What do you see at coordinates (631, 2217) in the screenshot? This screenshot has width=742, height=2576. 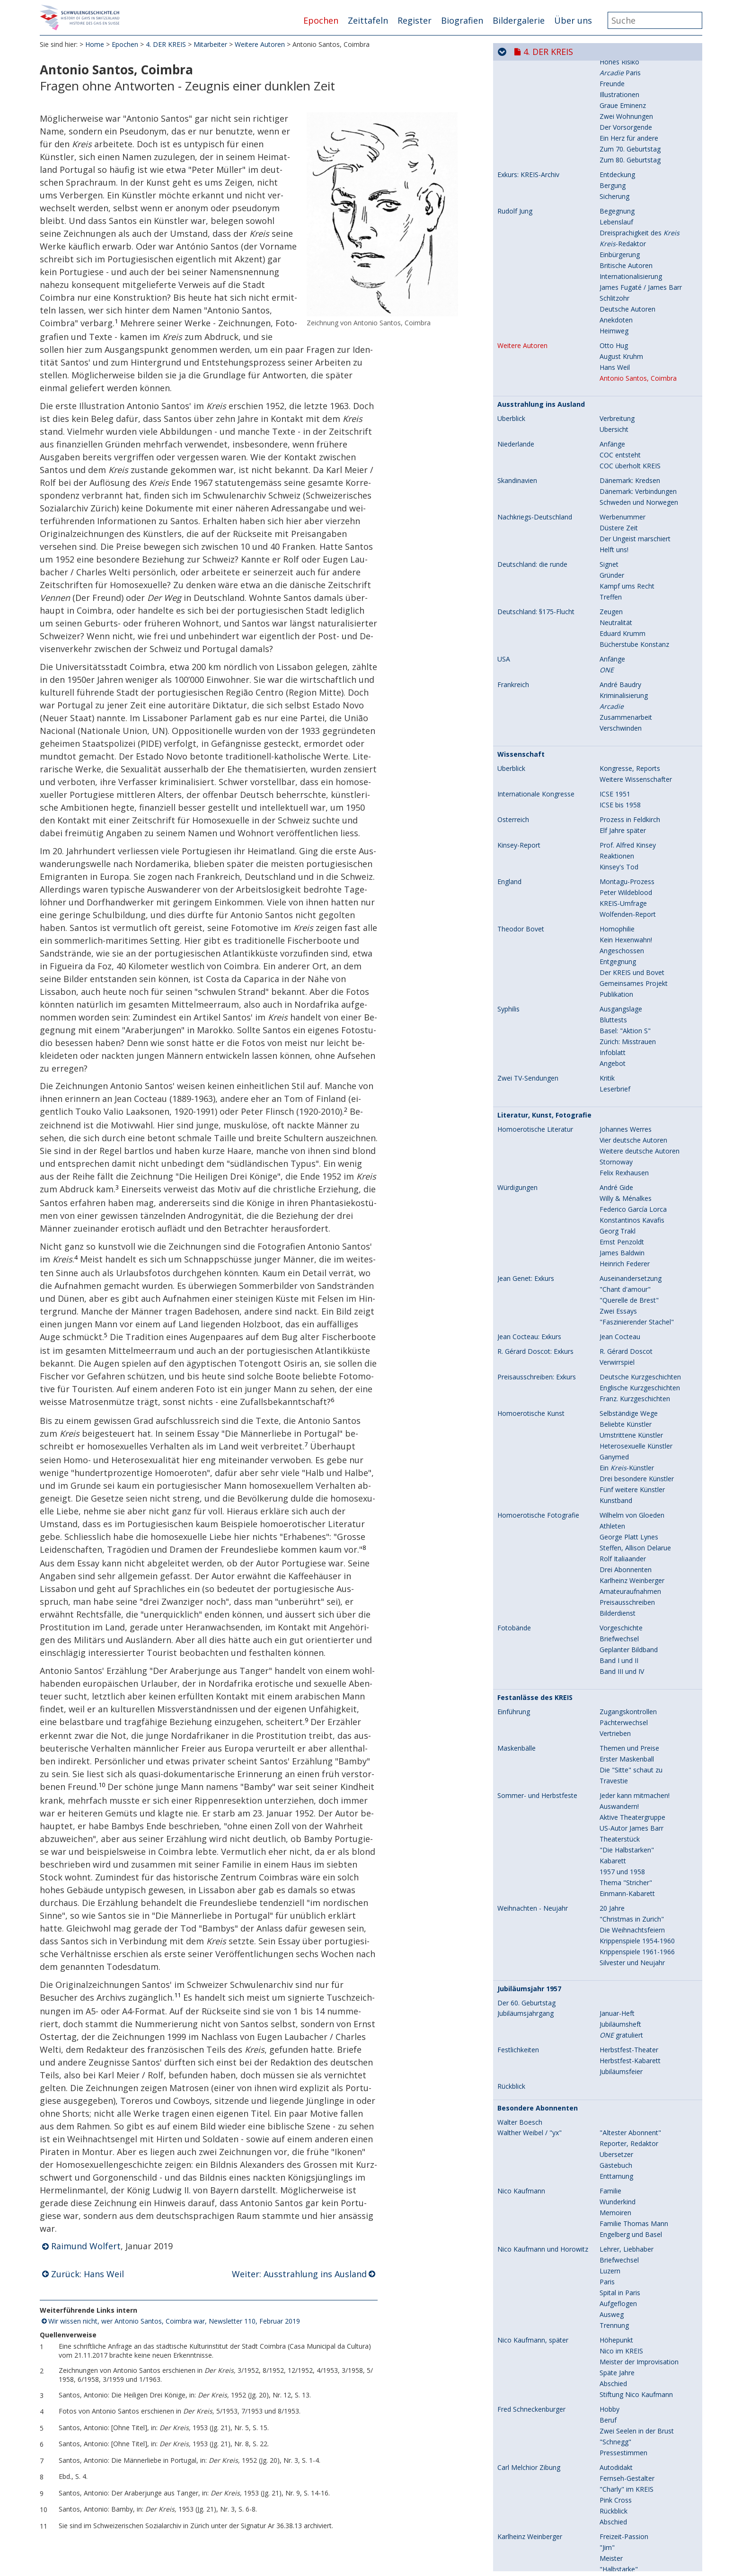 I see `US-Autor James Barr` at bounding box center [631, 2217].